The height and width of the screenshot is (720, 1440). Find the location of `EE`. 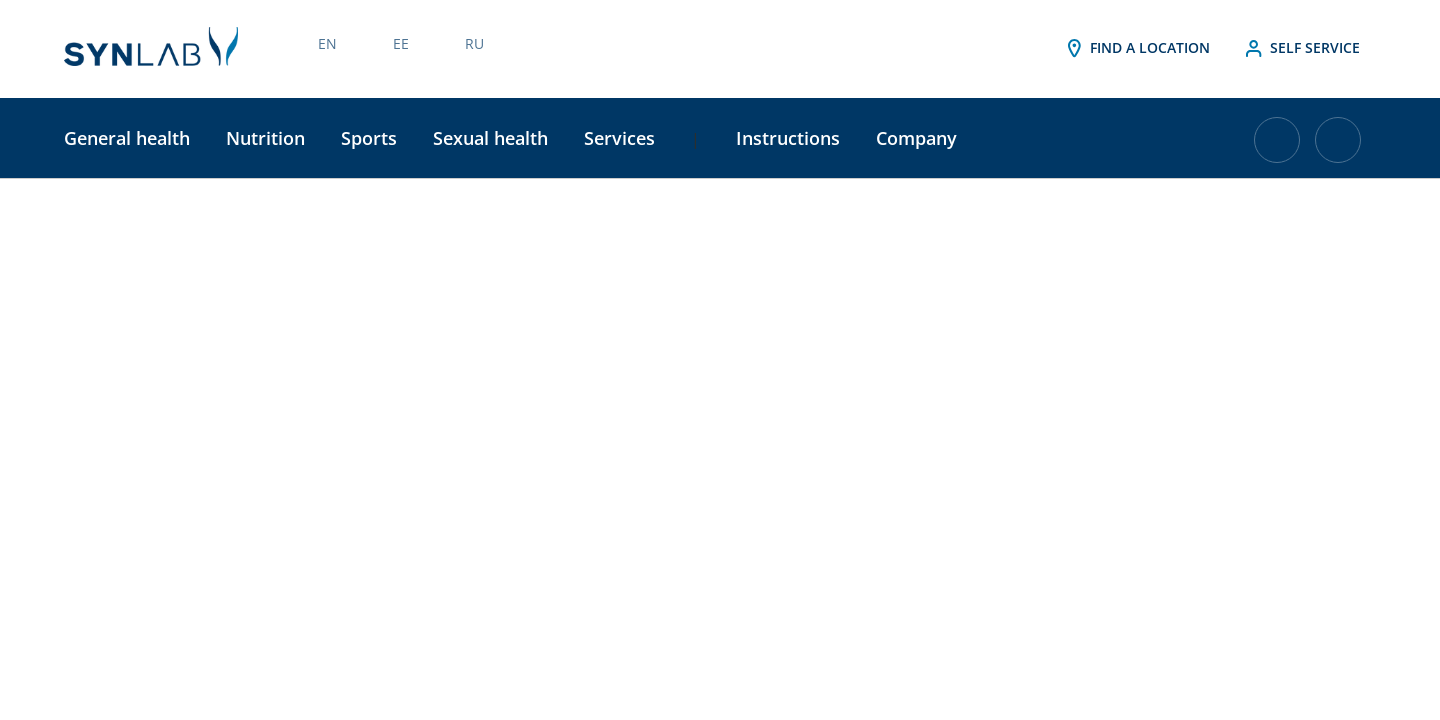

EE is located at coordinates (401, 43).